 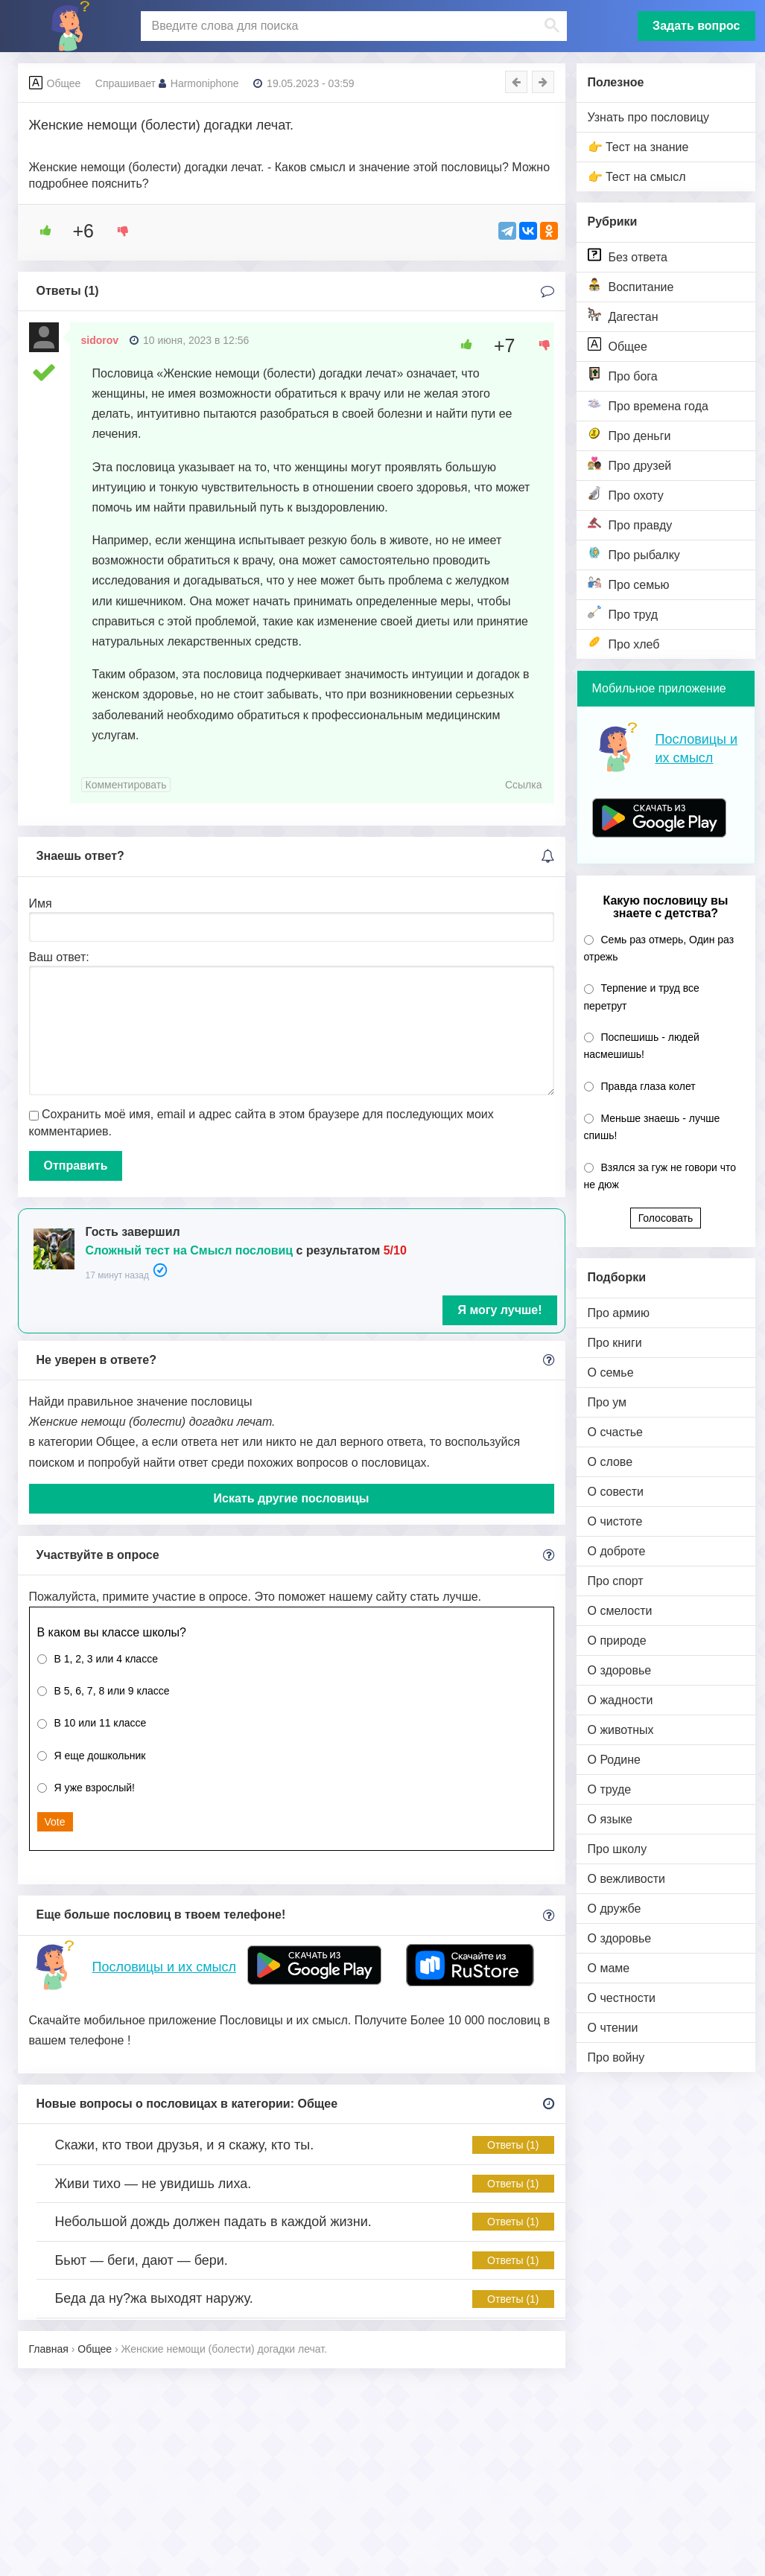 I want to click on Голосовать [button], so click(x=665, y=1218).